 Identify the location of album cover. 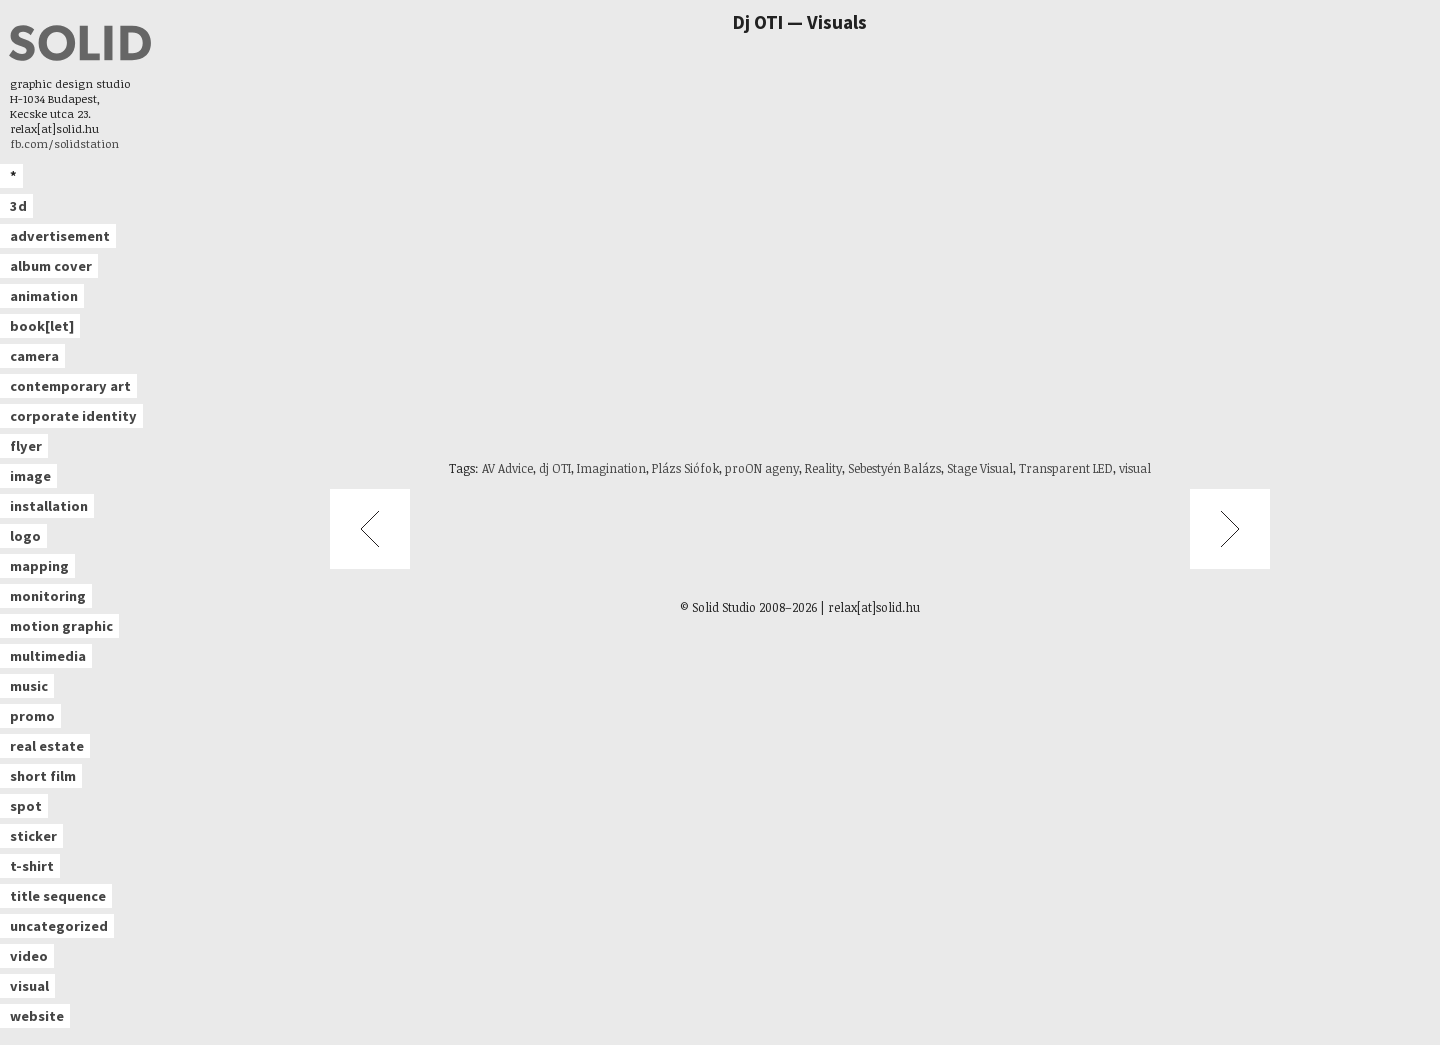
(51, 266).